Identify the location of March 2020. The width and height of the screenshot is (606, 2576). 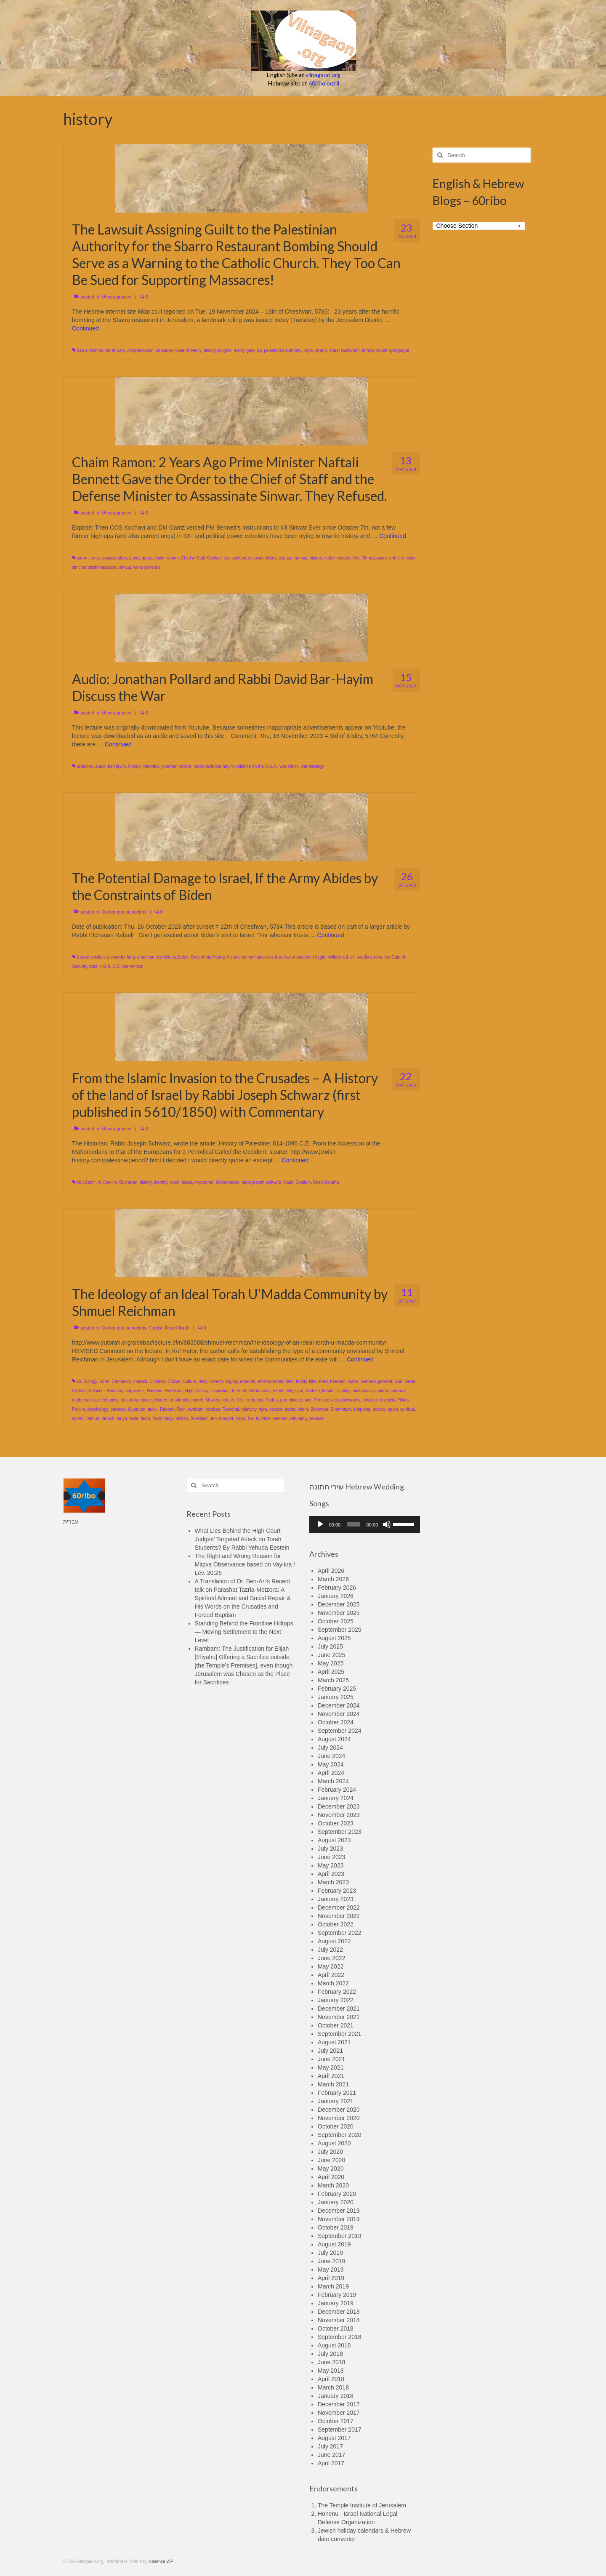
(333, 2185).